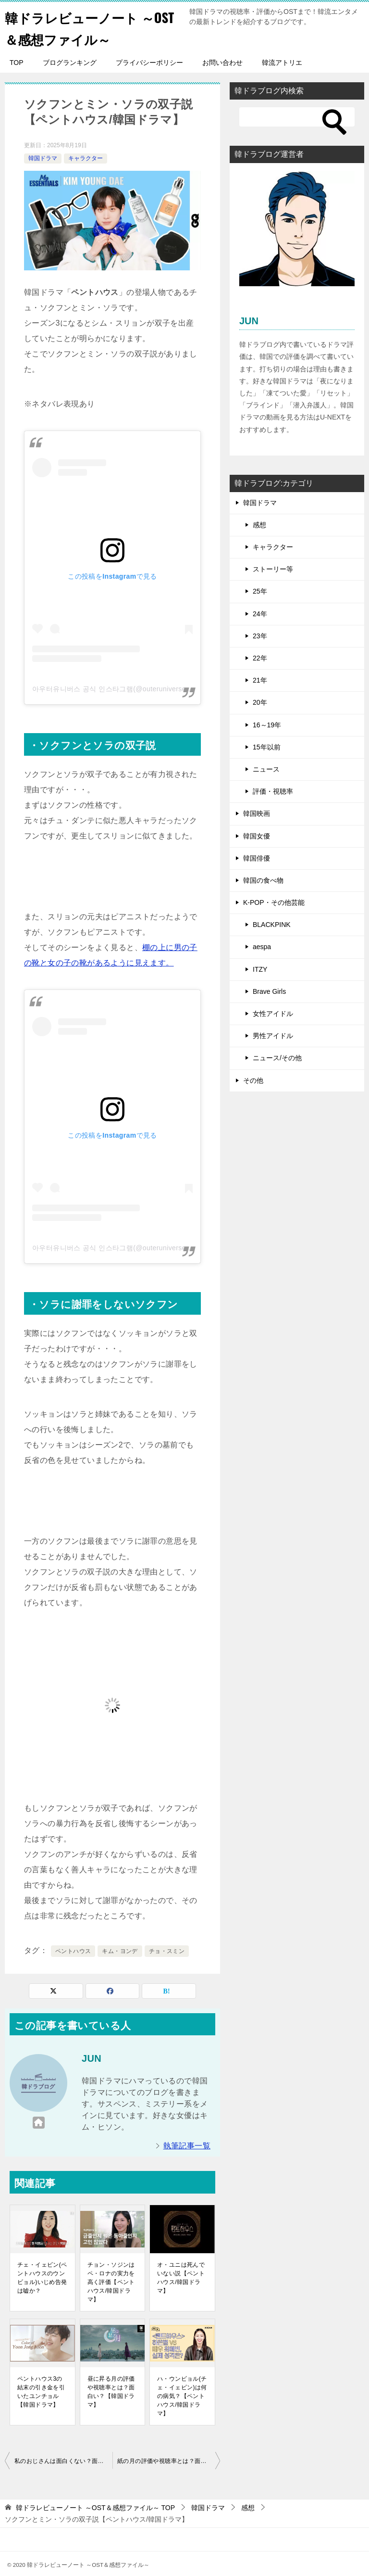 The image size is (369, 2576). Describe the element at coordinates (182, 2396) in the screenshot. I see `ハ・ウンビョル(チェ・イェビン)は何の病気？【ペントハウス/韓国ドラマ】` at that location.